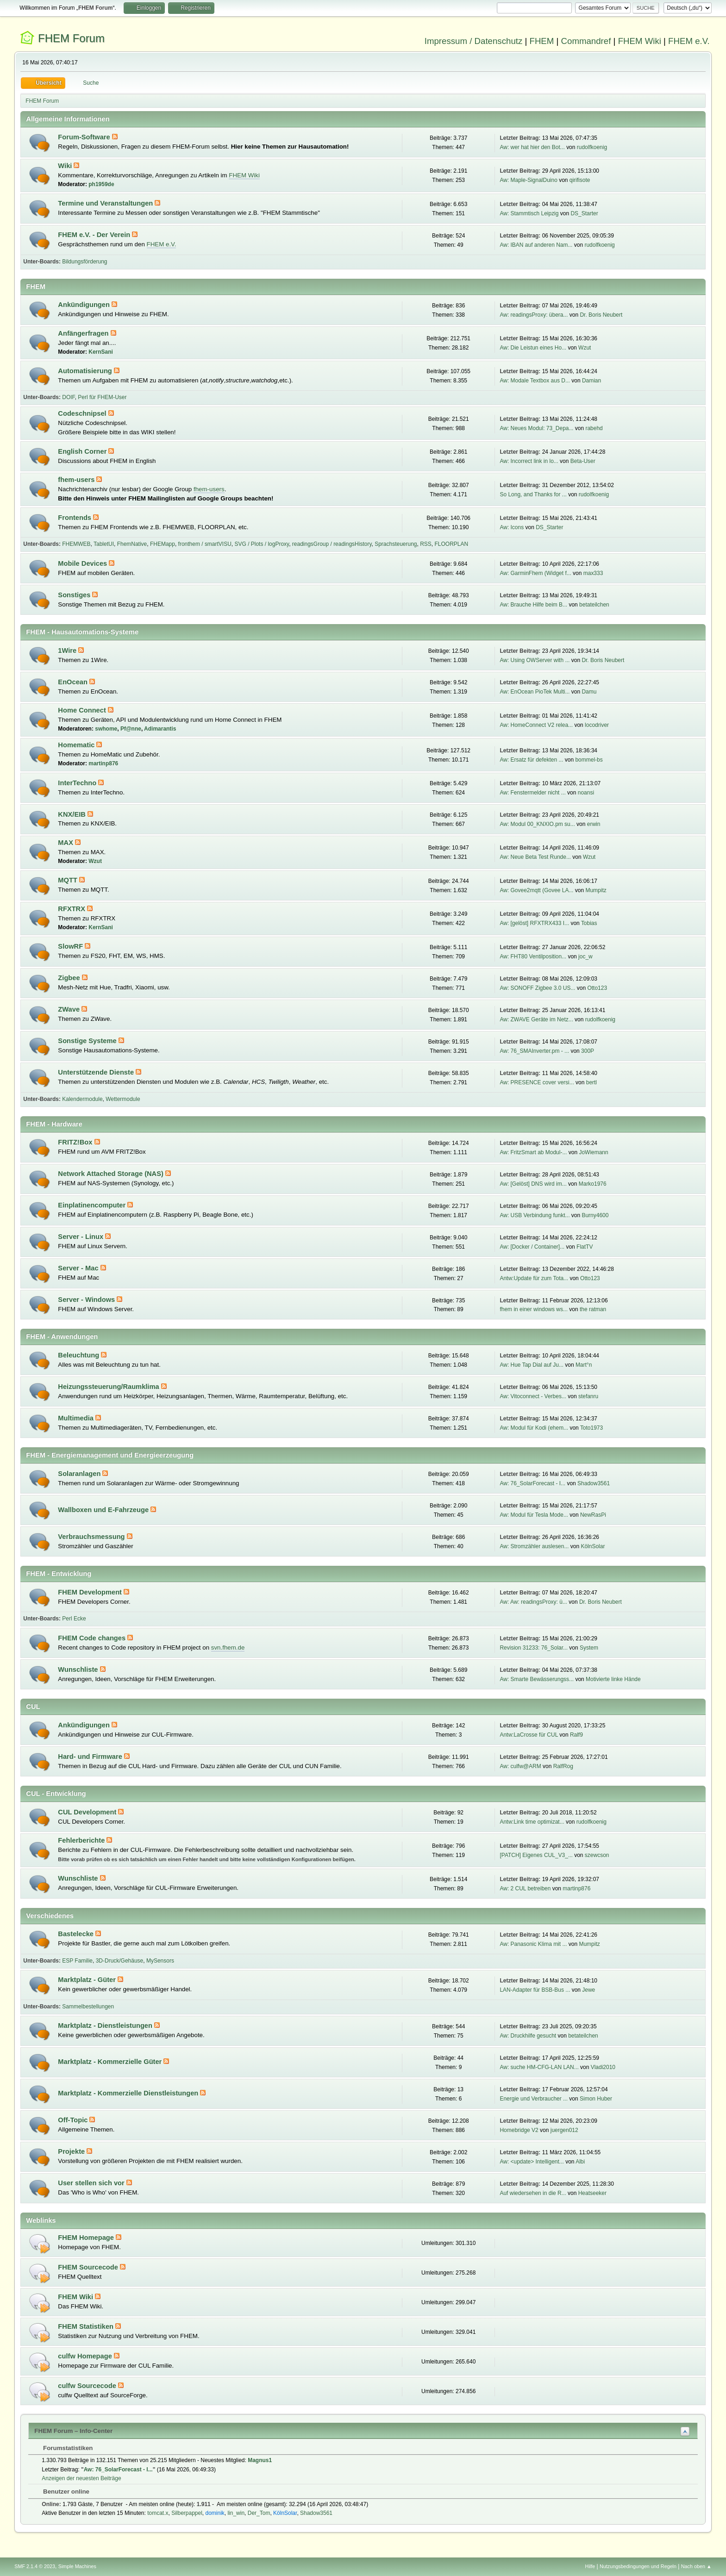 The image size is (726, 2576). Describe the element at coordinates (597, 725) in the screenshot. I see `locodriver` at that location.